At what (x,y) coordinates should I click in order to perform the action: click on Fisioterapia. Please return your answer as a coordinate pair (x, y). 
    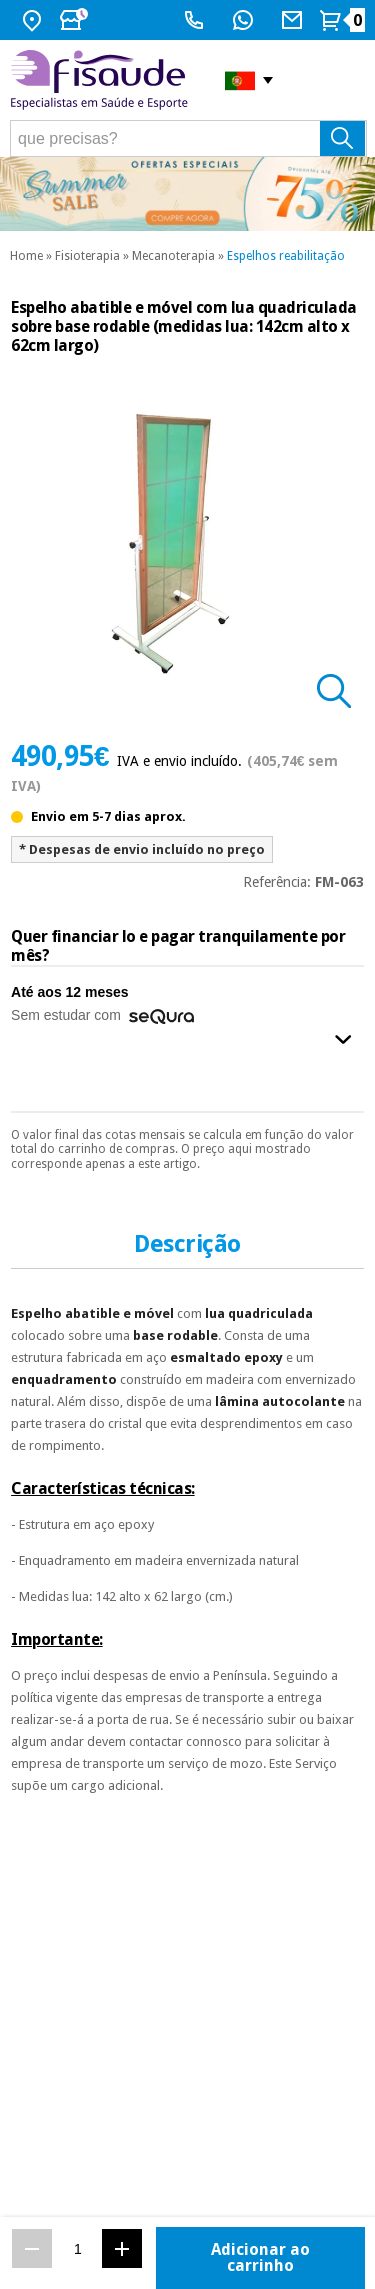
    Looking at the image, I should click on (87, 256).